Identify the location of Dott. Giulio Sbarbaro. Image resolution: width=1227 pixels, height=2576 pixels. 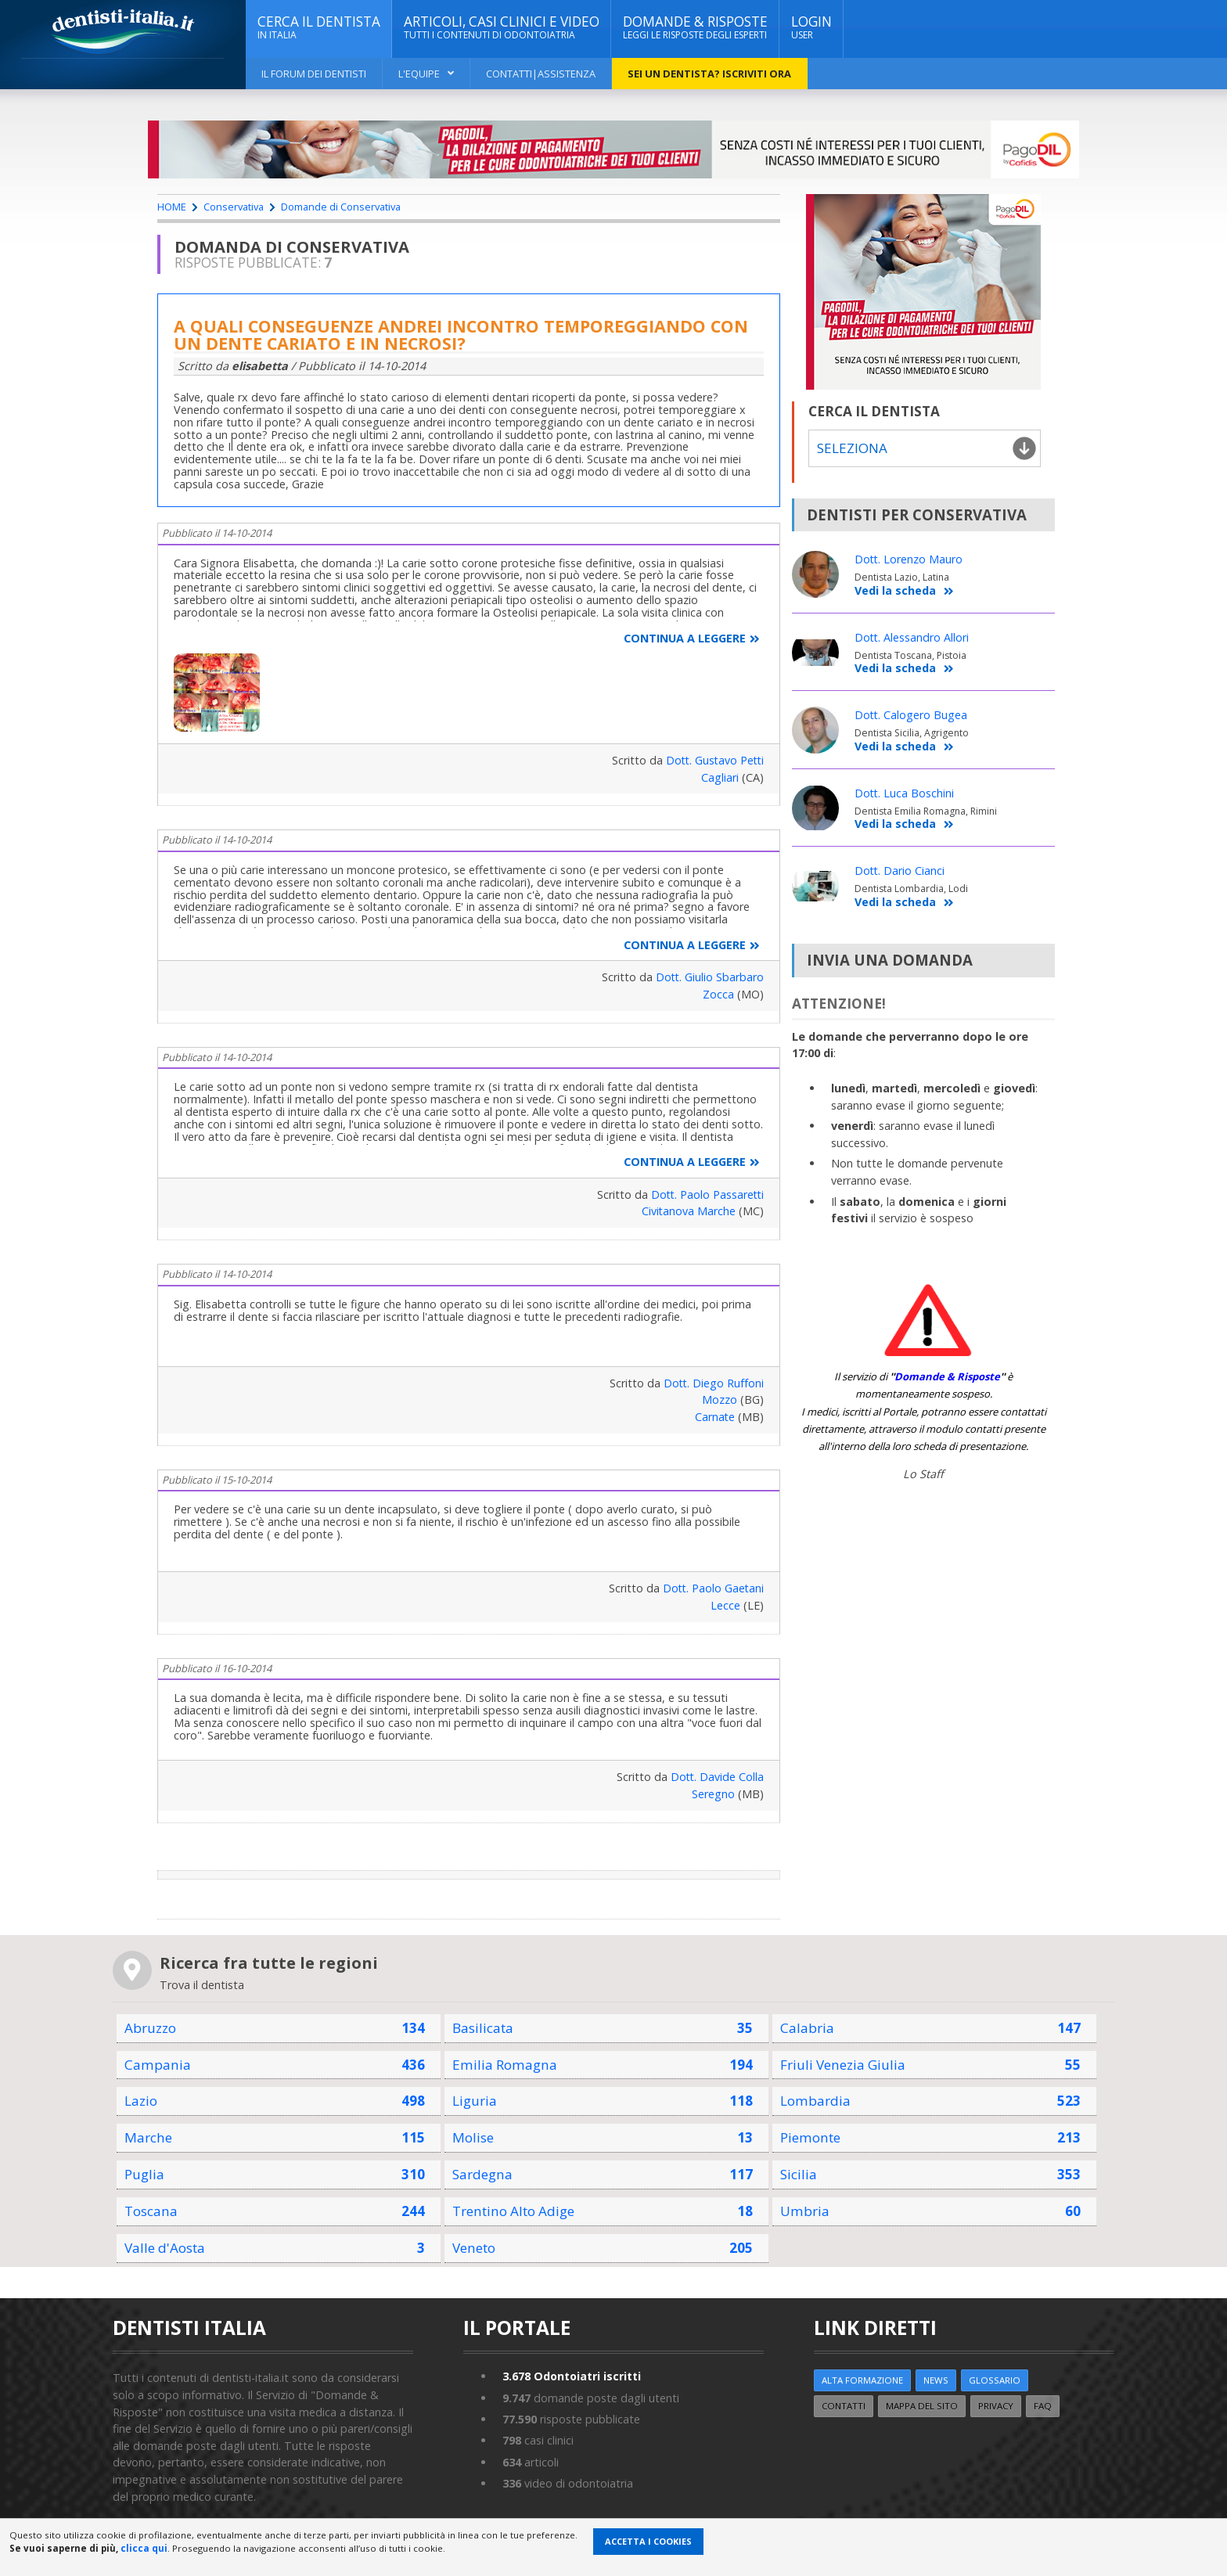
(709, 977).